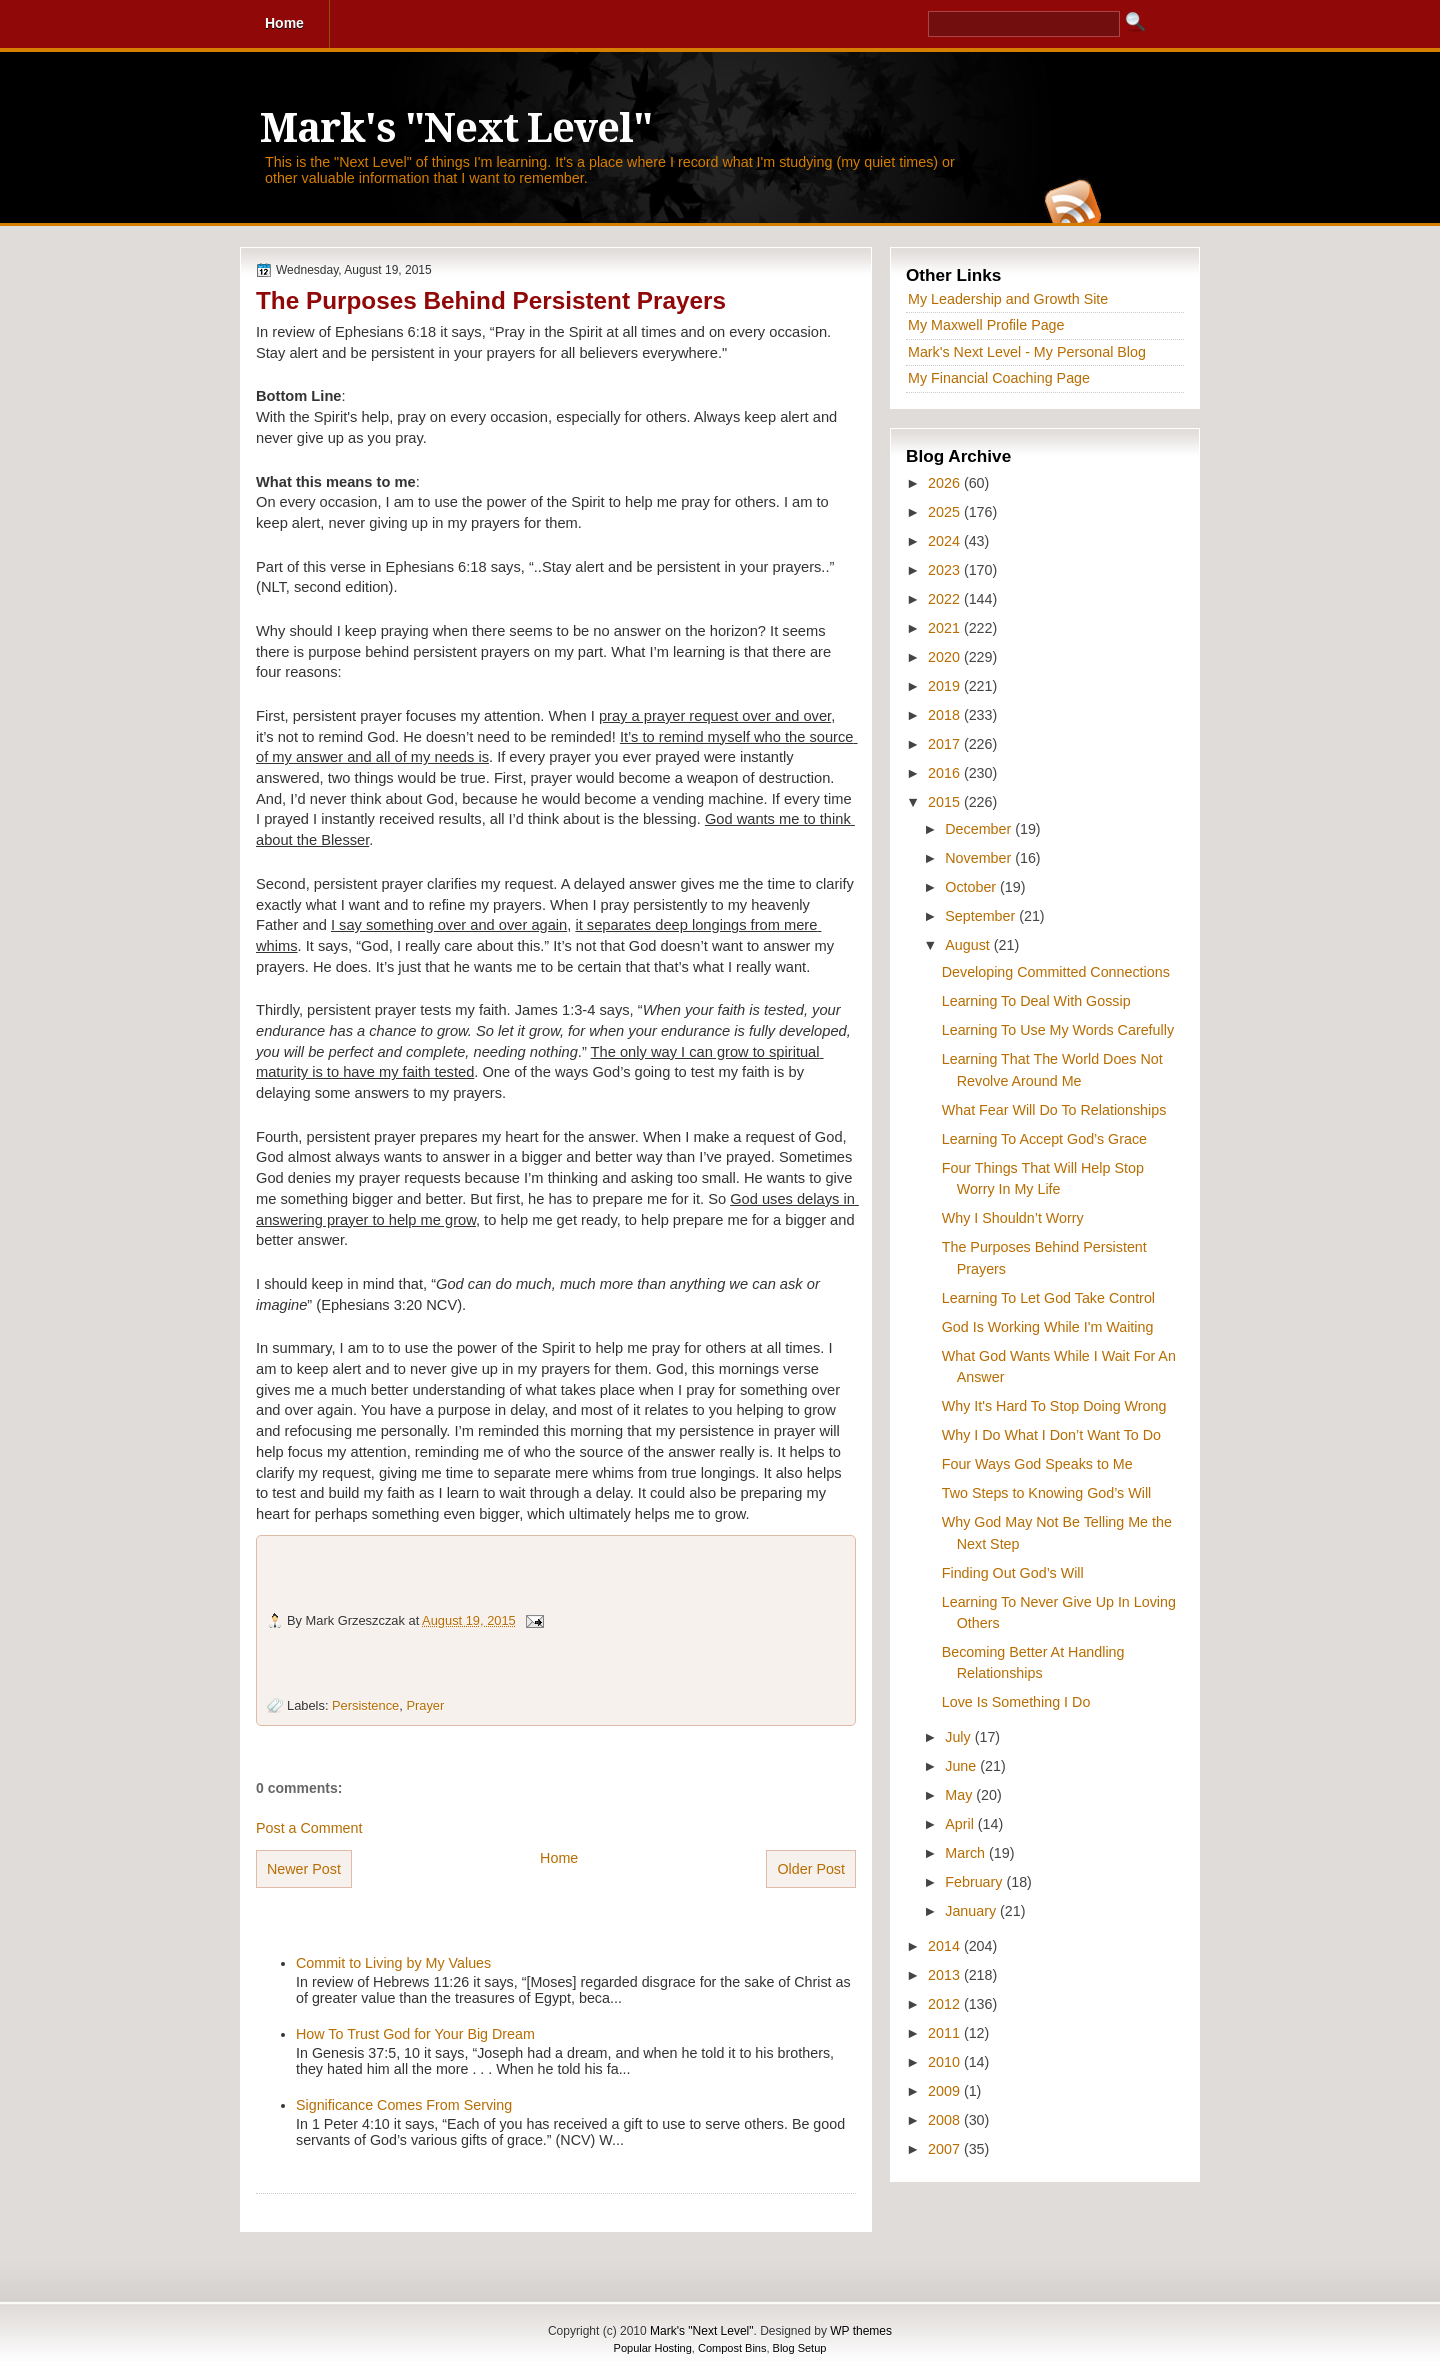 The image size is (1440, 2366). What do you see at coordinates (404, 2105) in the screenshot?
I see `Significance Comes From Serving` at bounding box center [404, 2105].